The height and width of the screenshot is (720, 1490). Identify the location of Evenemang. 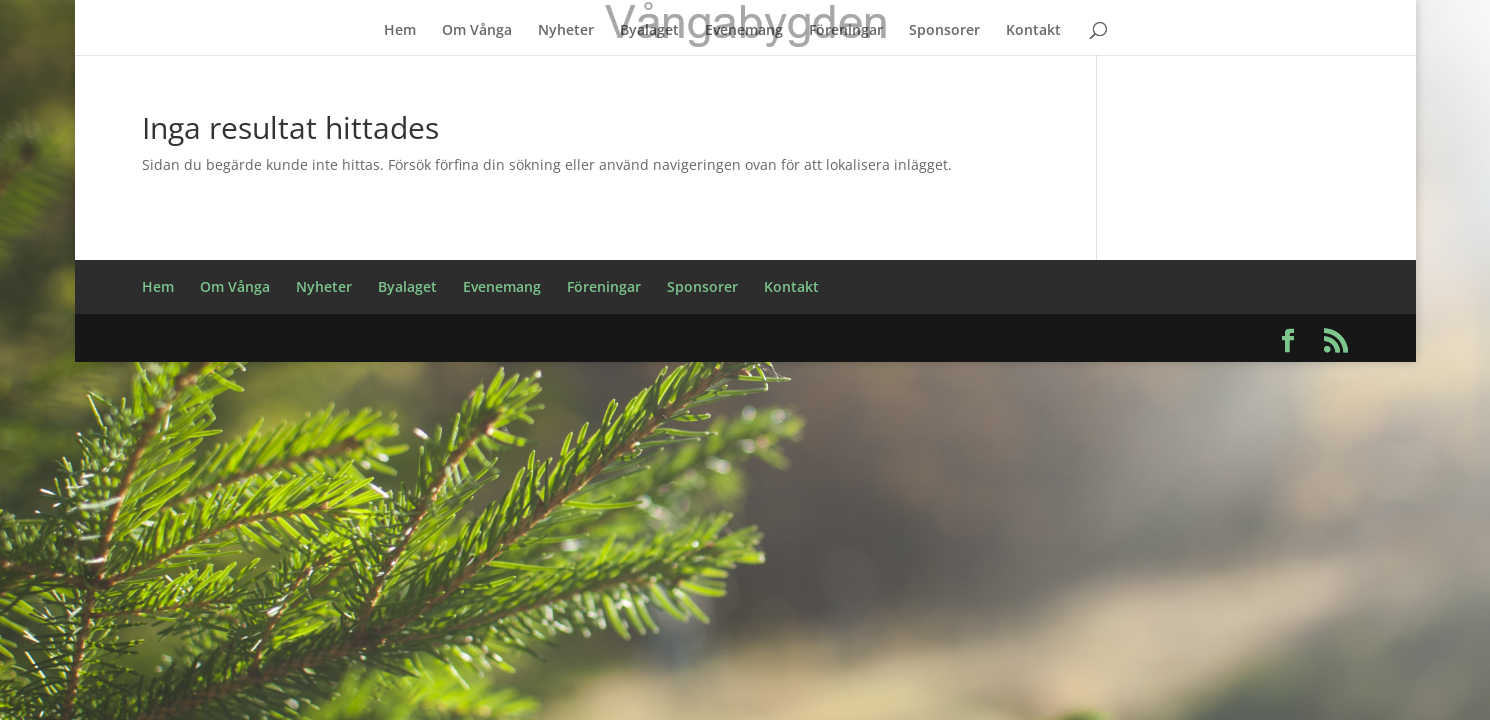
(744, 31).